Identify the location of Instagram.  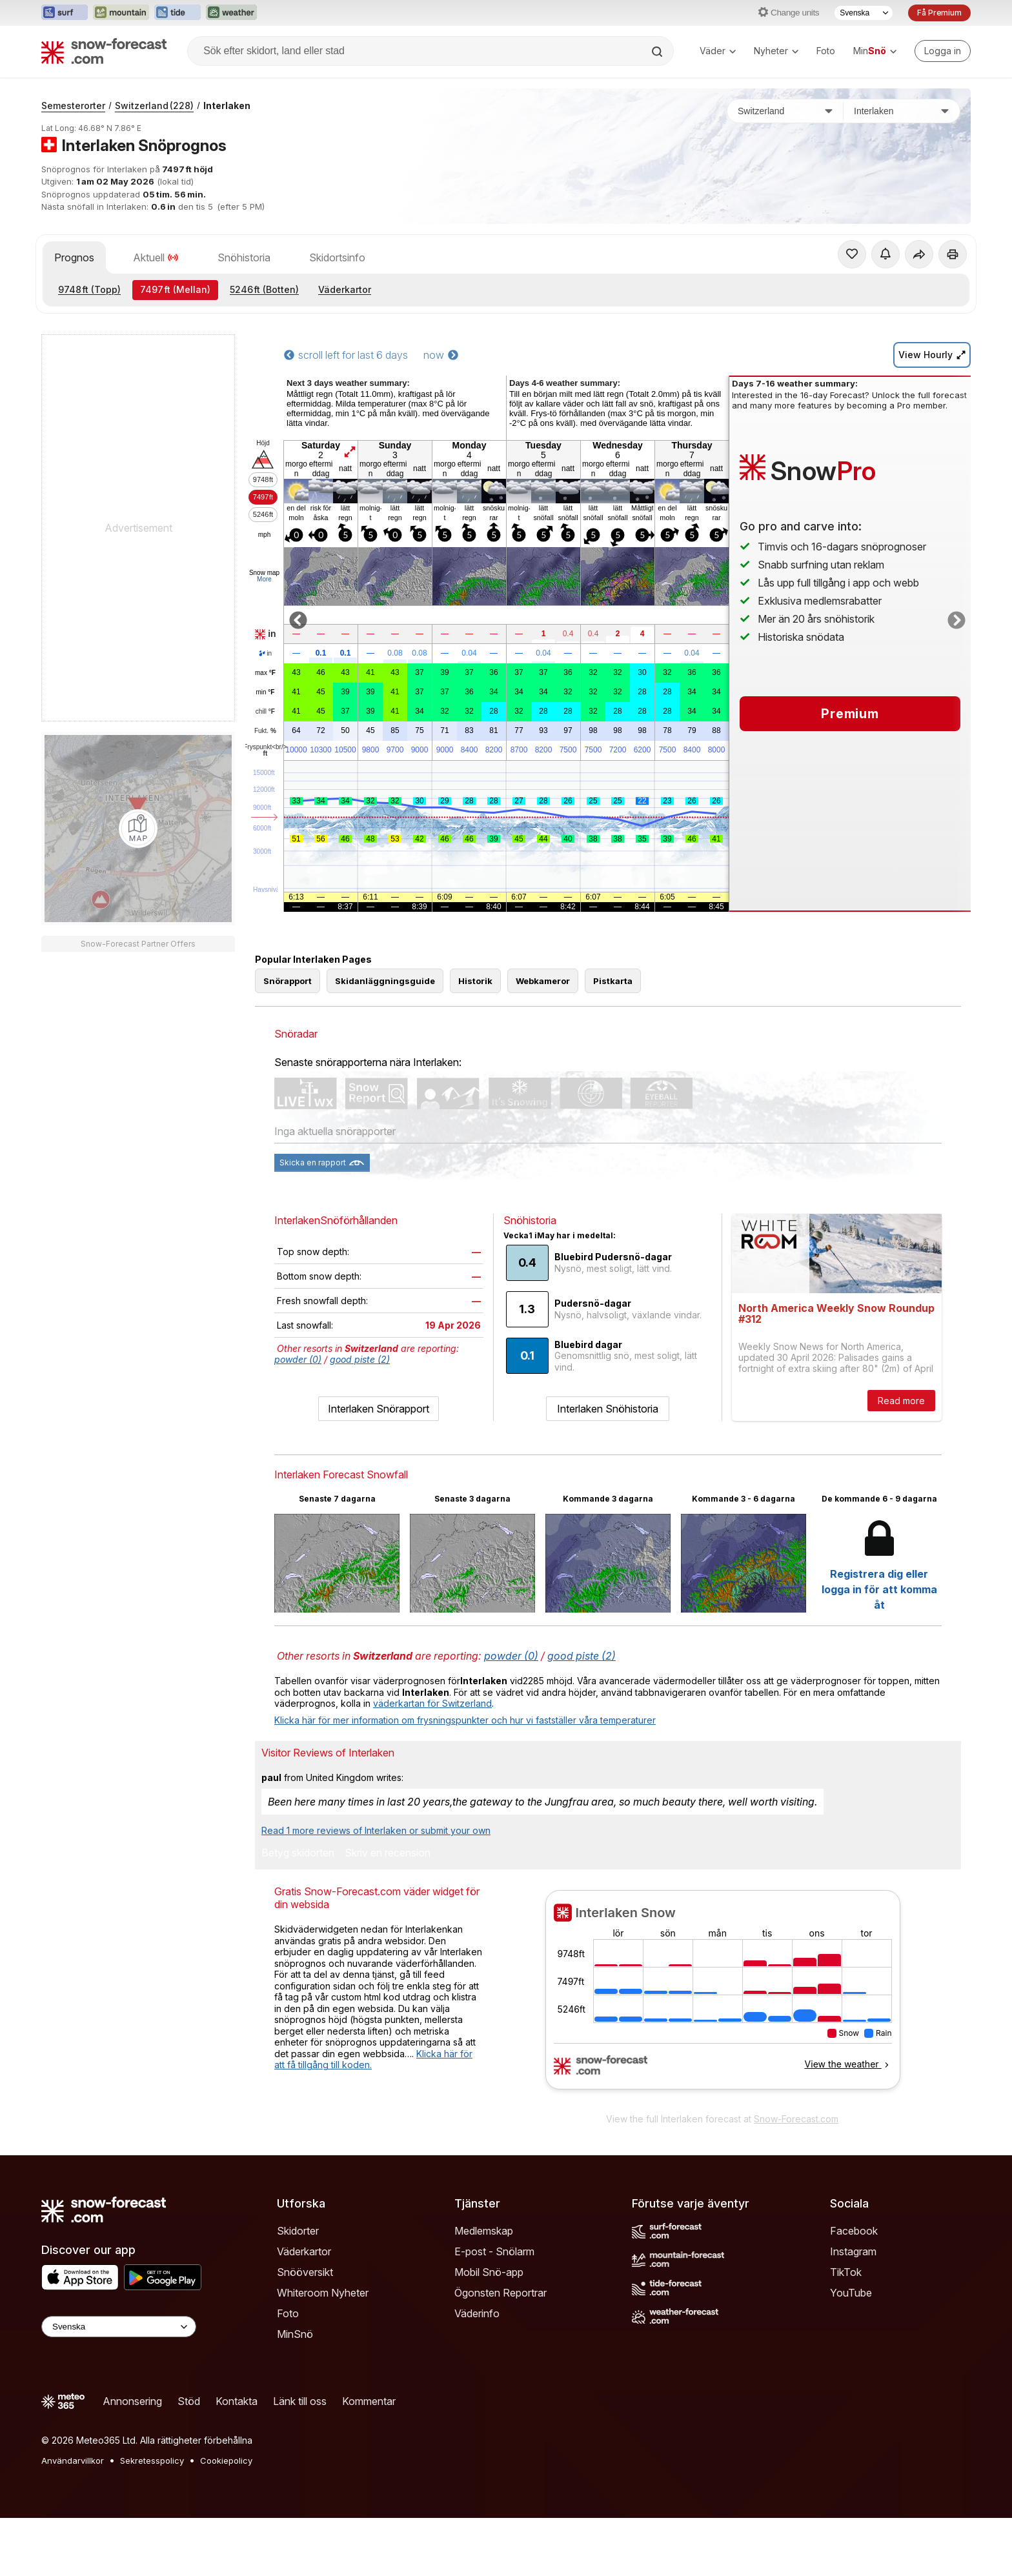
(853, 2251).